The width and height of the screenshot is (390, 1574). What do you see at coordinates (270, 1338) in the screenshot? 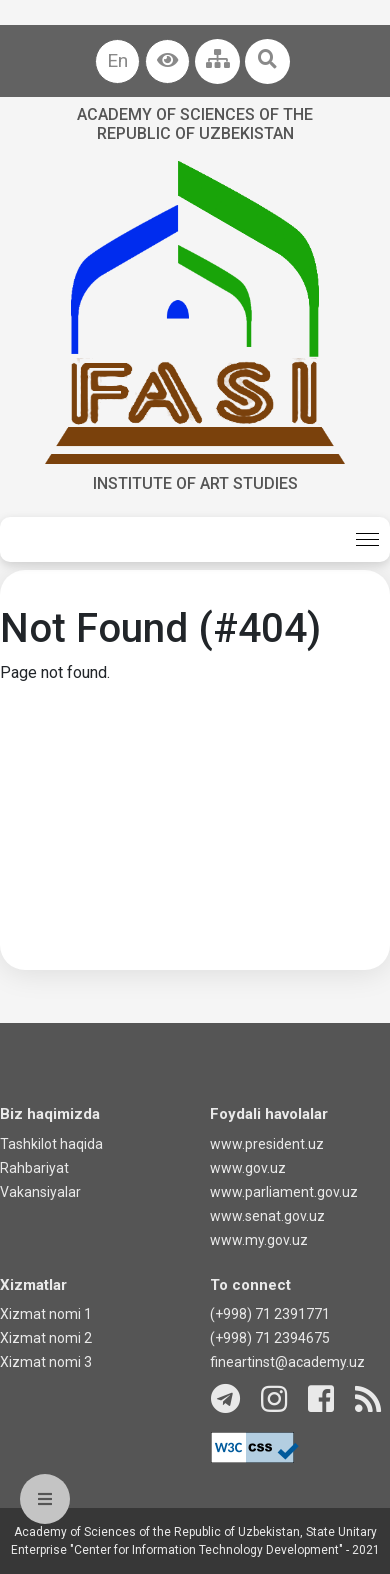
I see `(+998) 71 2394675` at bounding box center [270, 1338].